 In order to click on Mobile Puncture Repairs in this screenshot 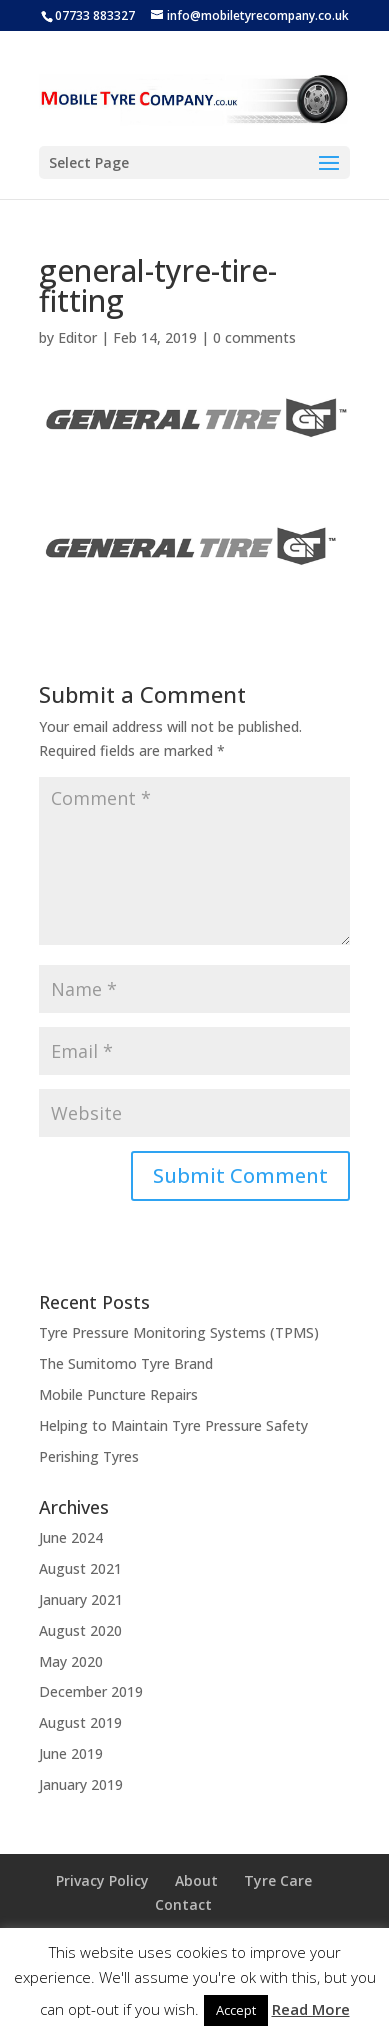, I will do `click(118, 1394)`.